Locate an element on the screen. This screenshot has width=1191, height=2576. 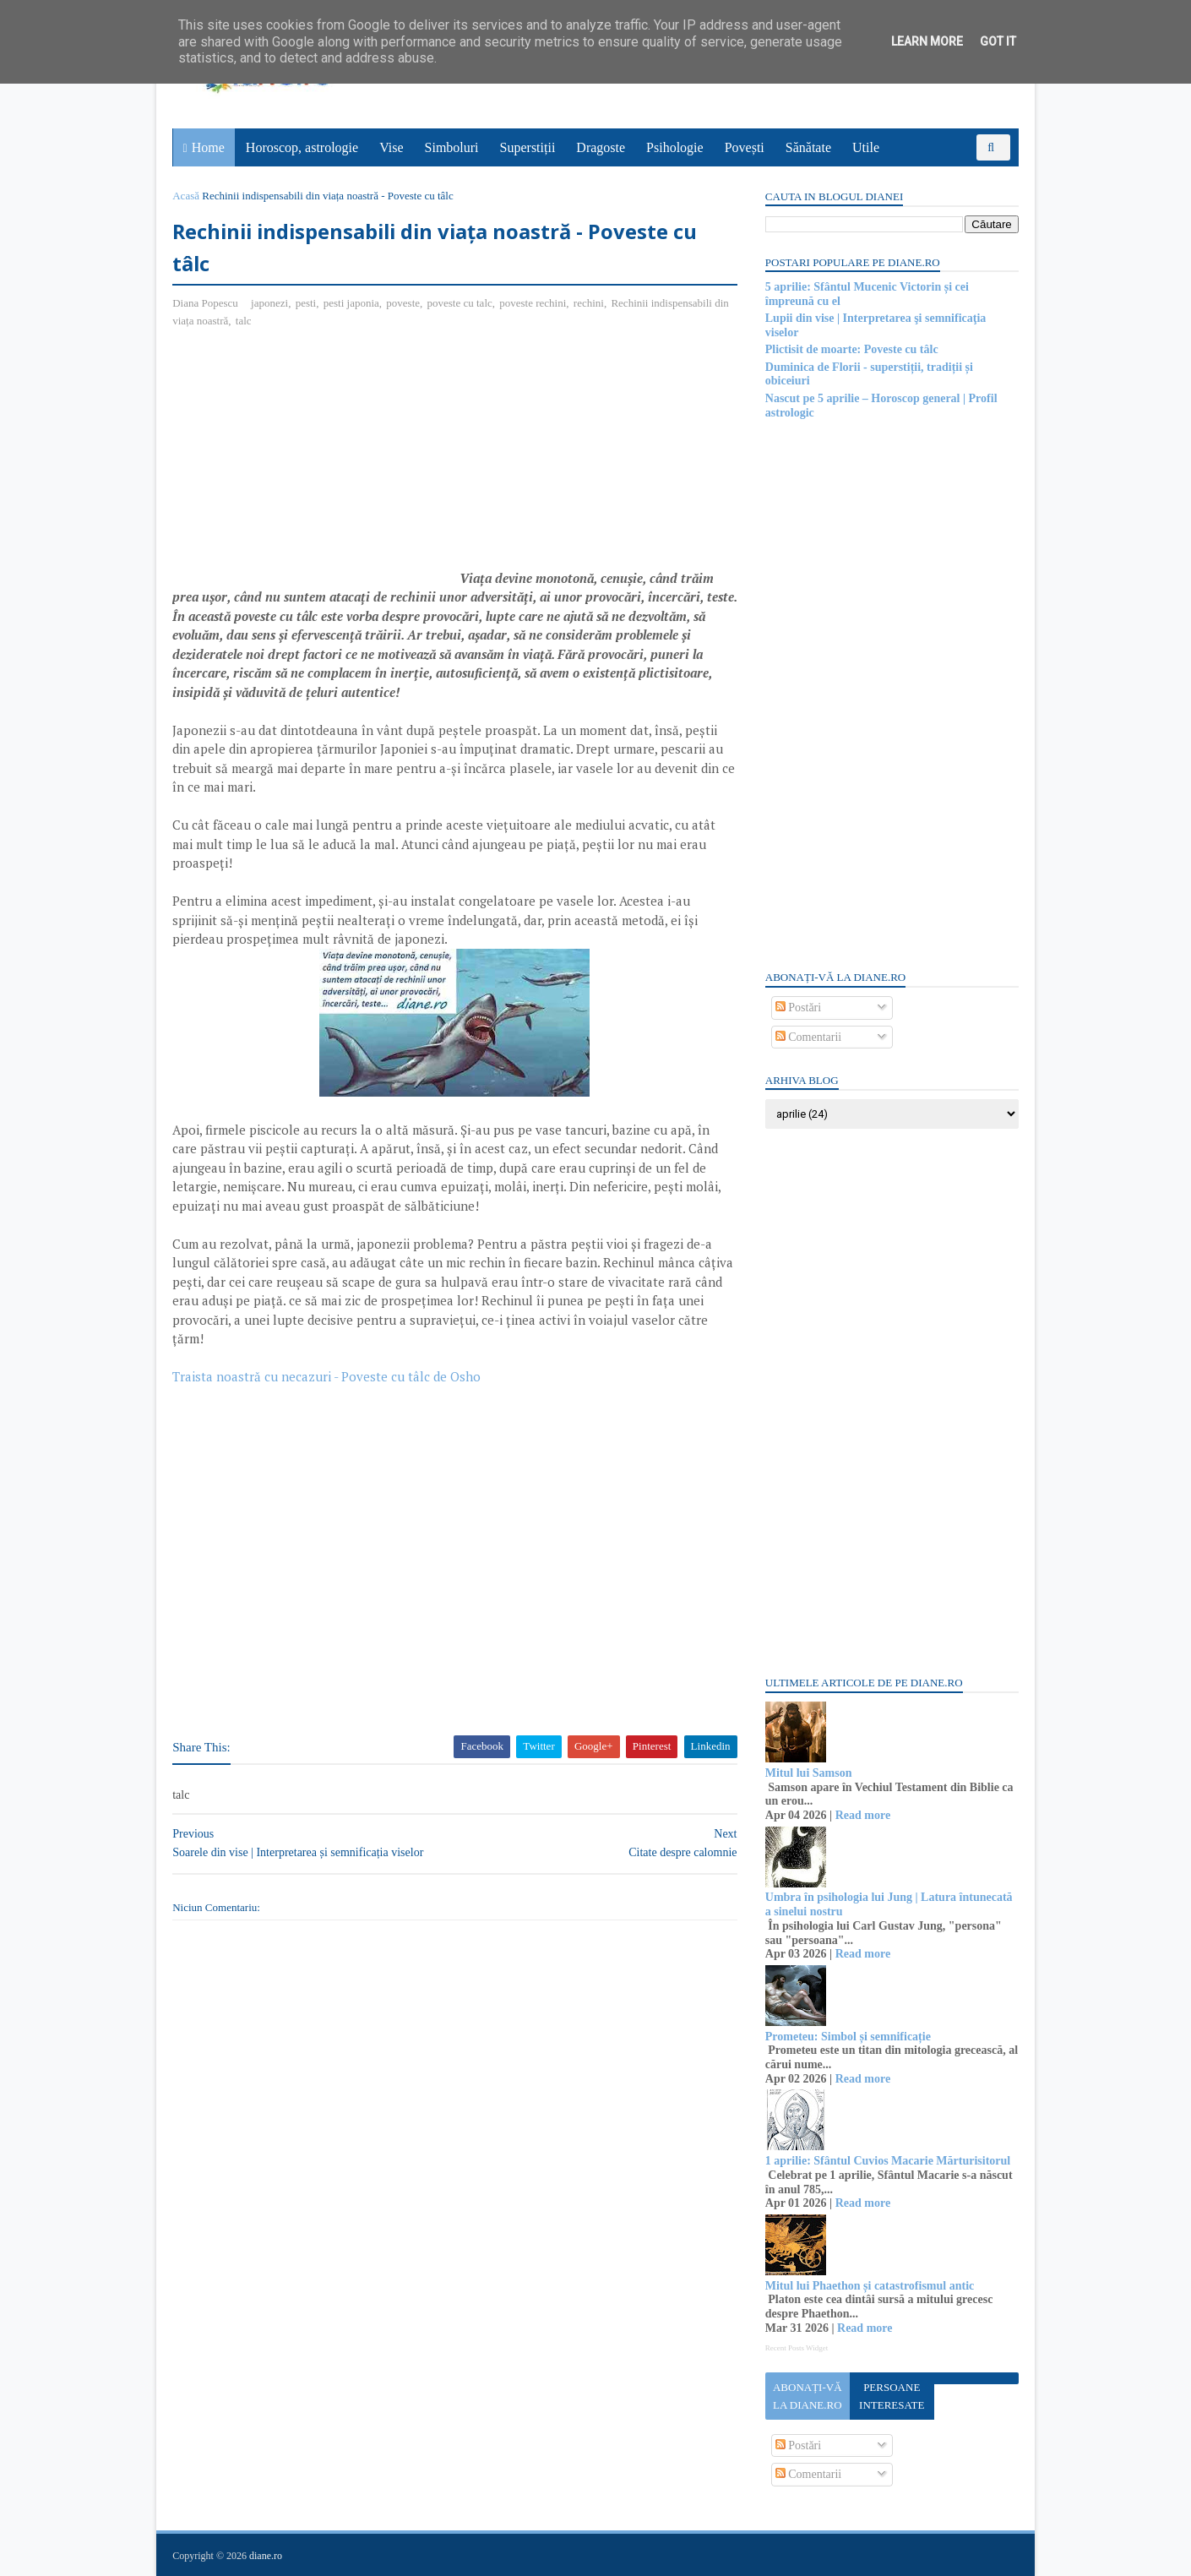
Got it is located at coordinates (998, 41).